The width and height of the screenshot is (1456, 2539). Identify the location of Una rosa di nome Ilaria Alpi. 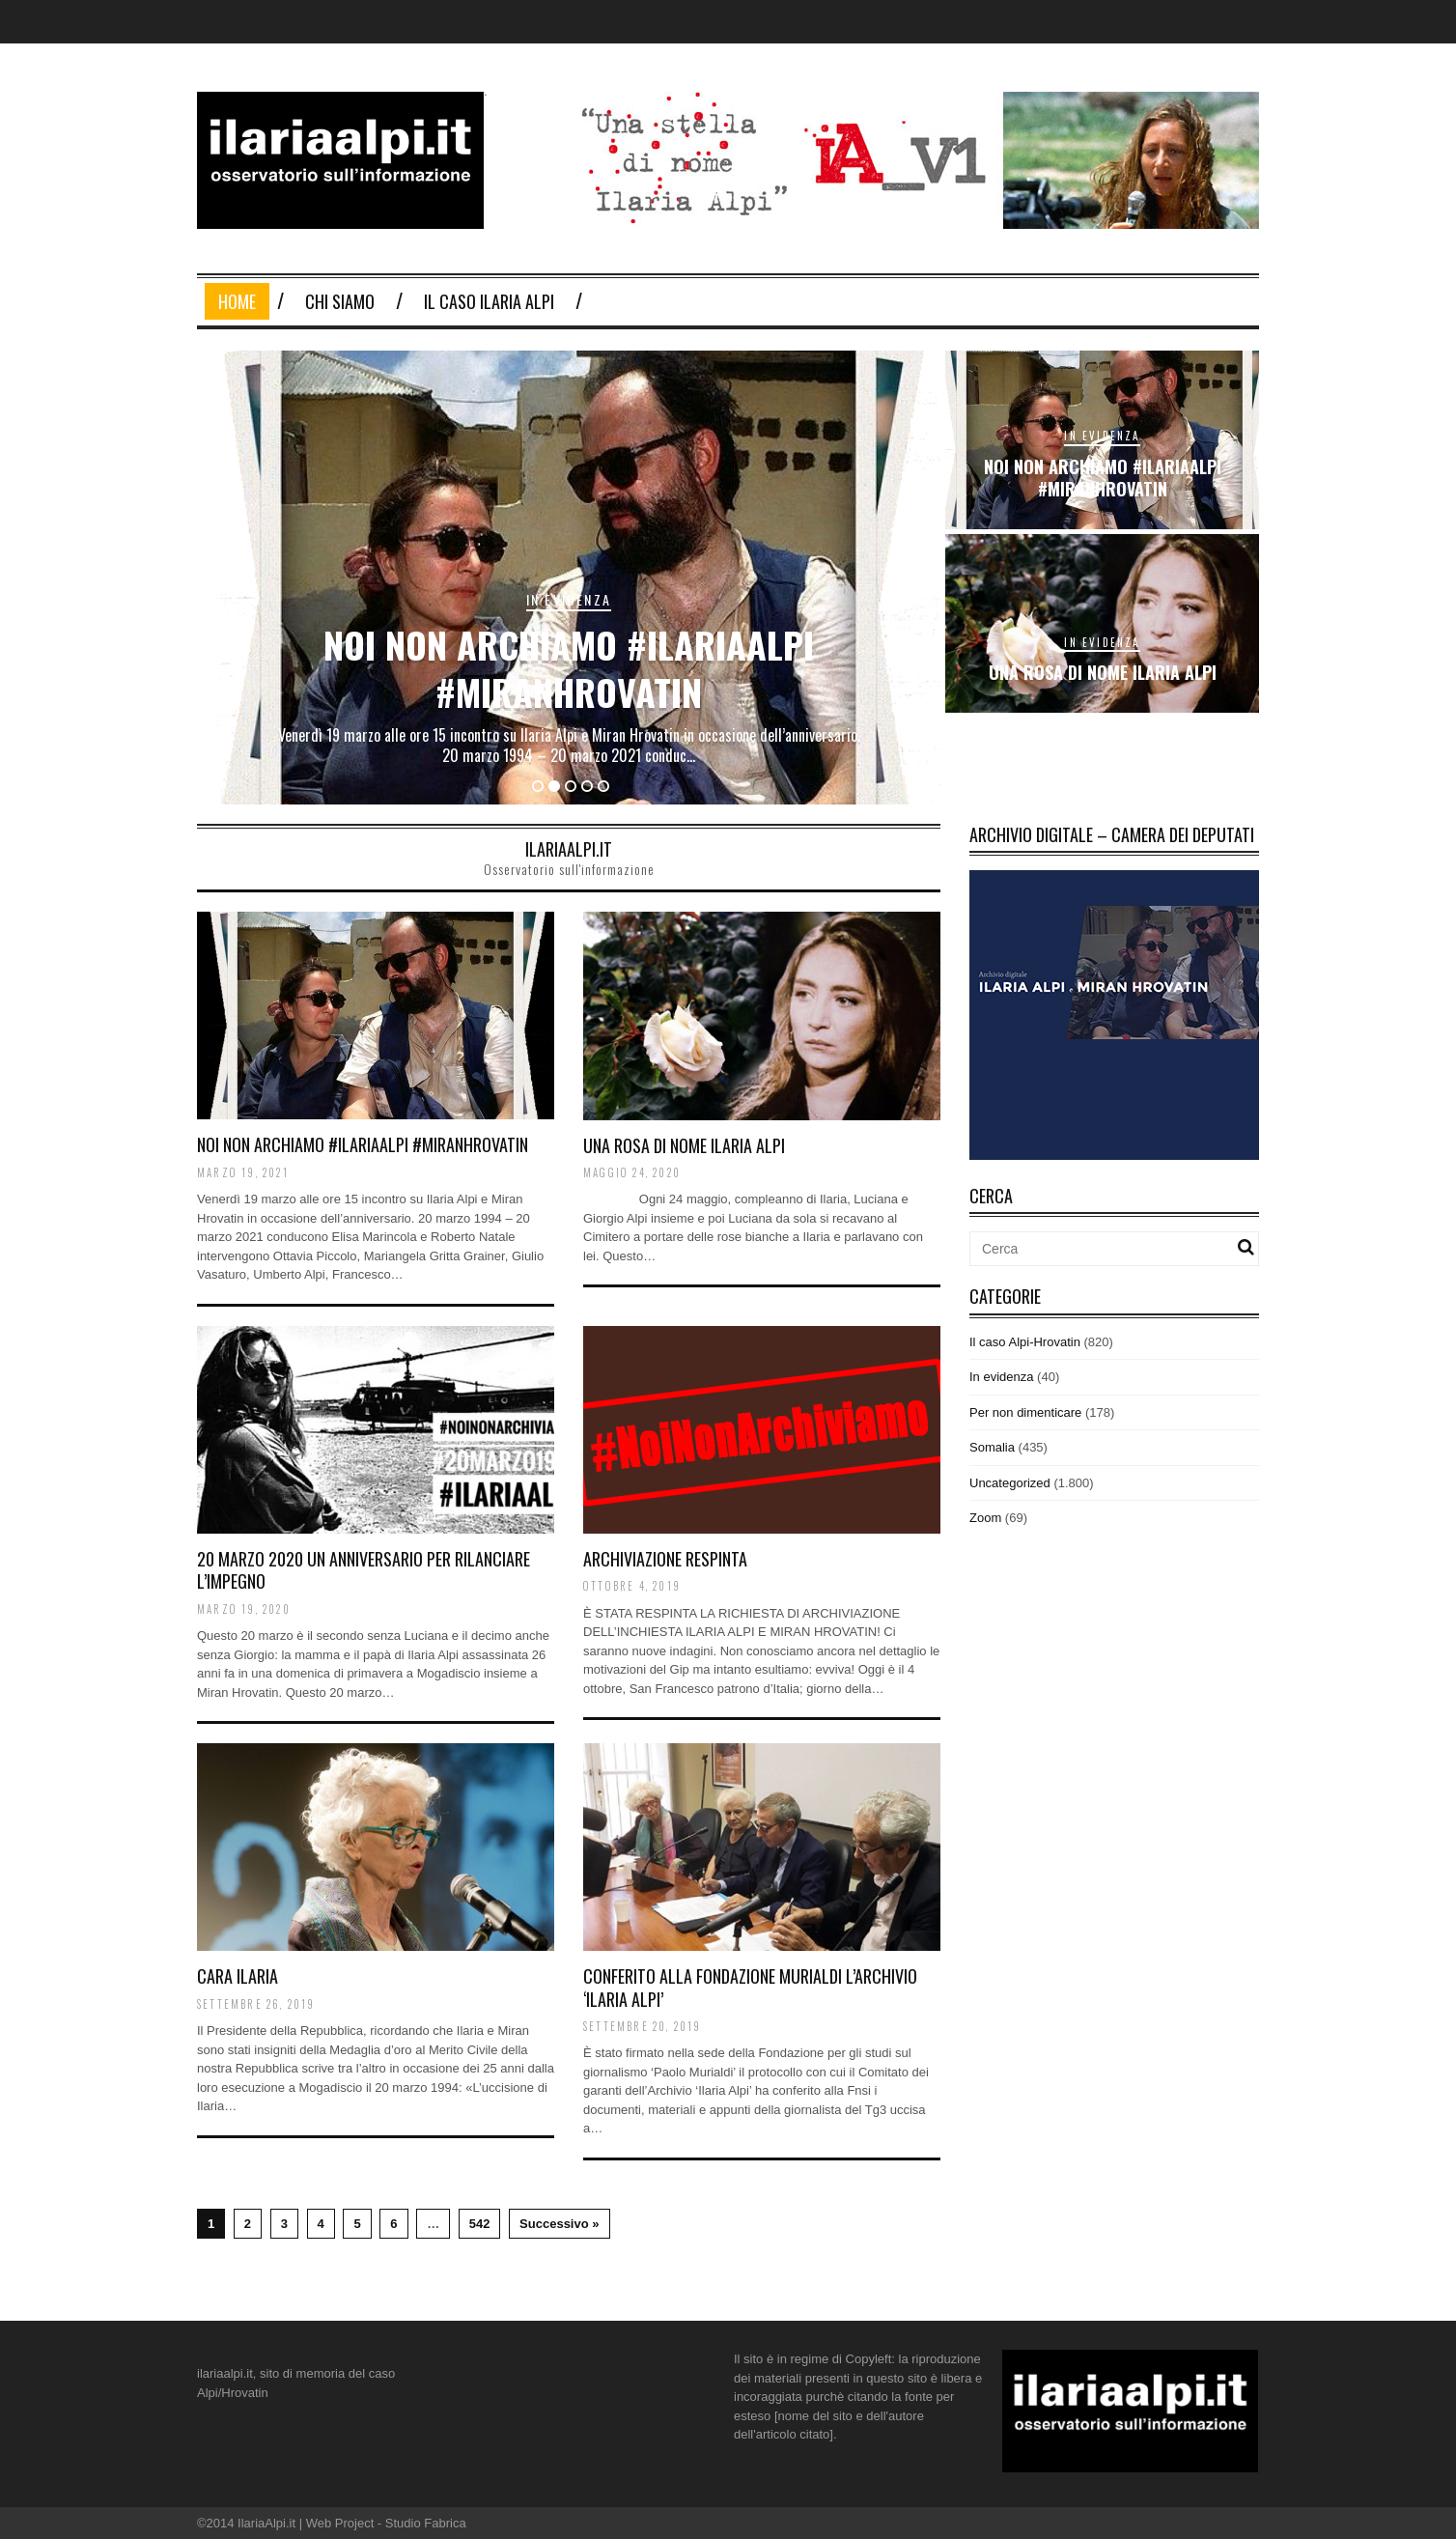
(1103, 672).